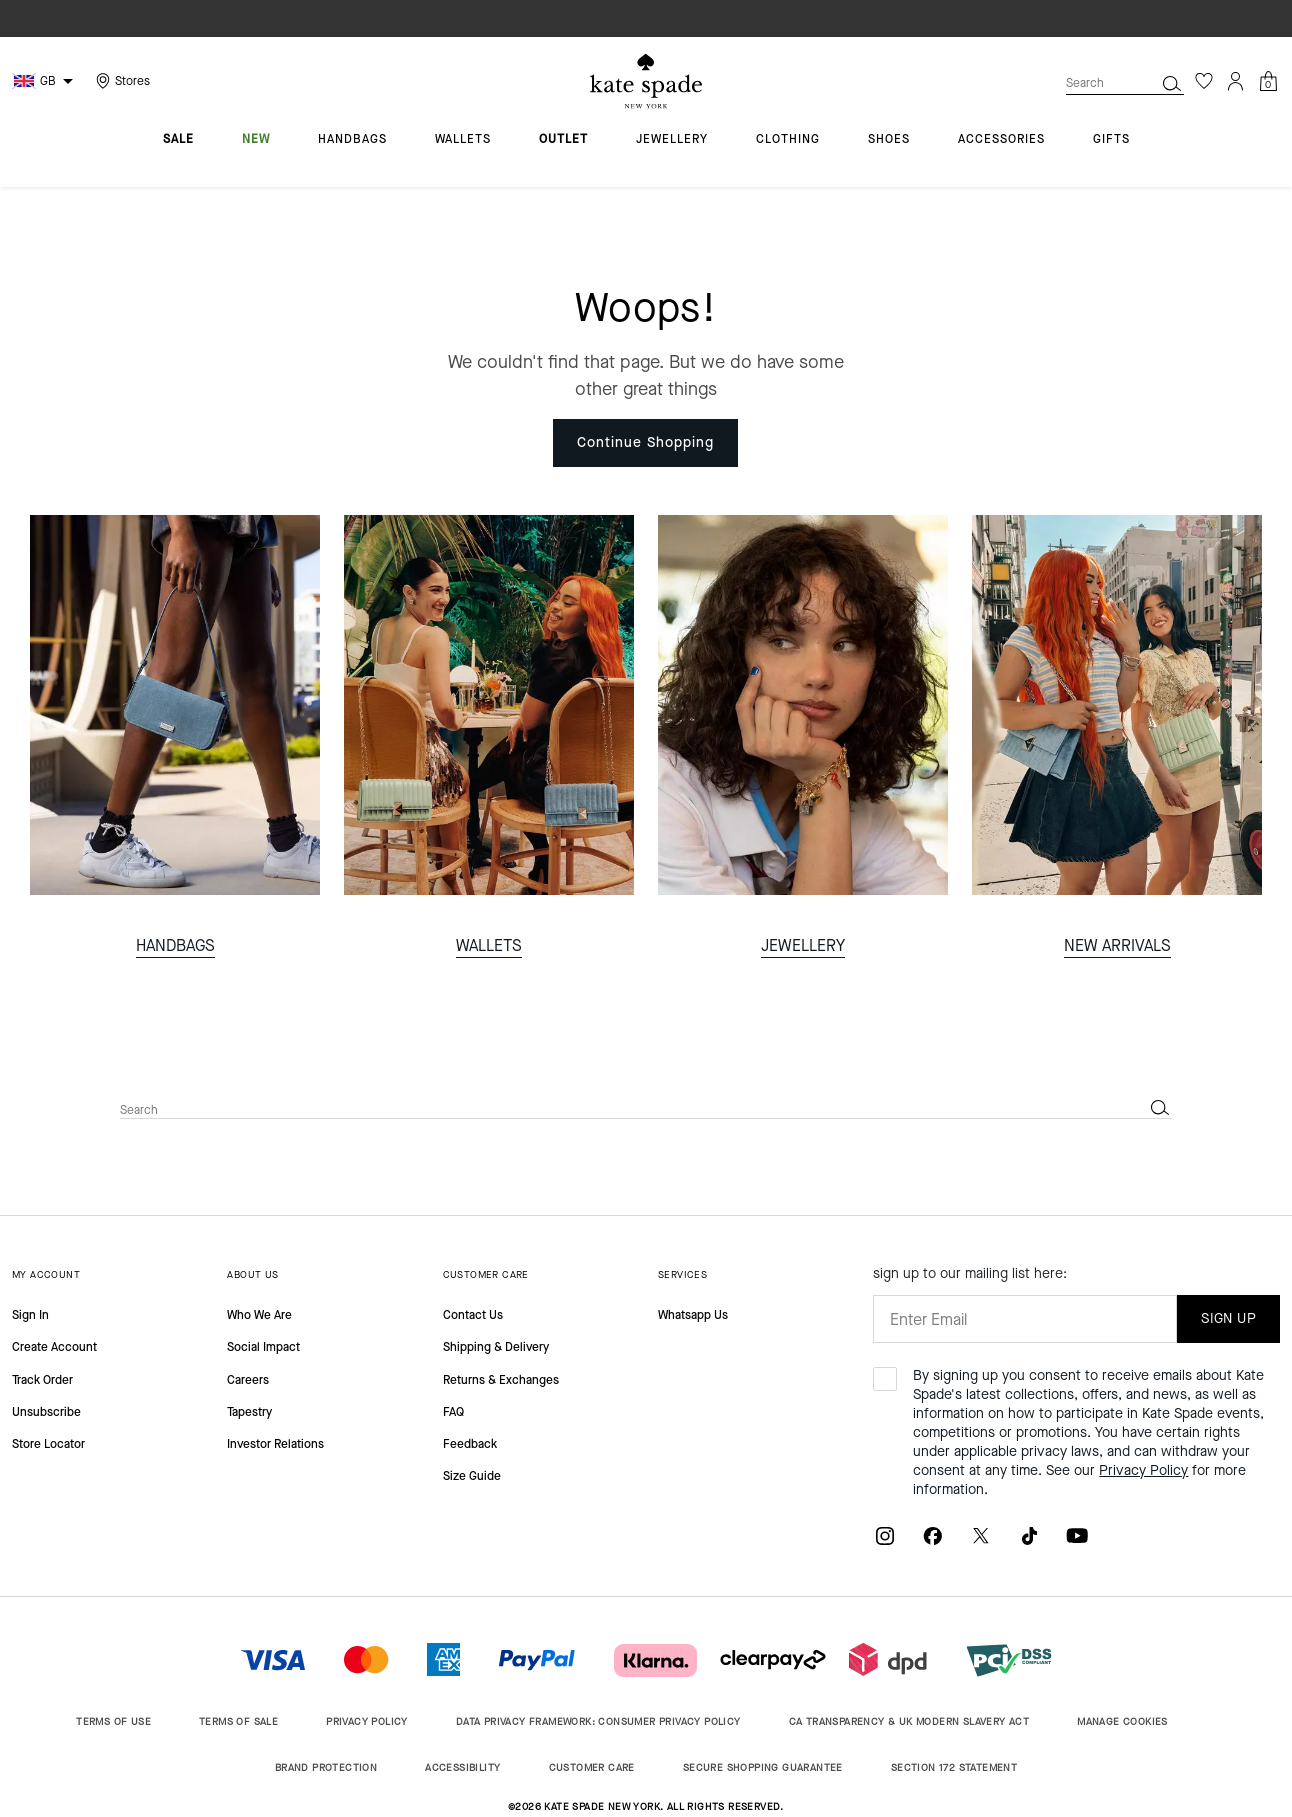 This screenshot has width=1292, height=1817. What do you see at coordinates (132, 81) in the screenshot?
I see `Stores` at bounding box center [132, 81].